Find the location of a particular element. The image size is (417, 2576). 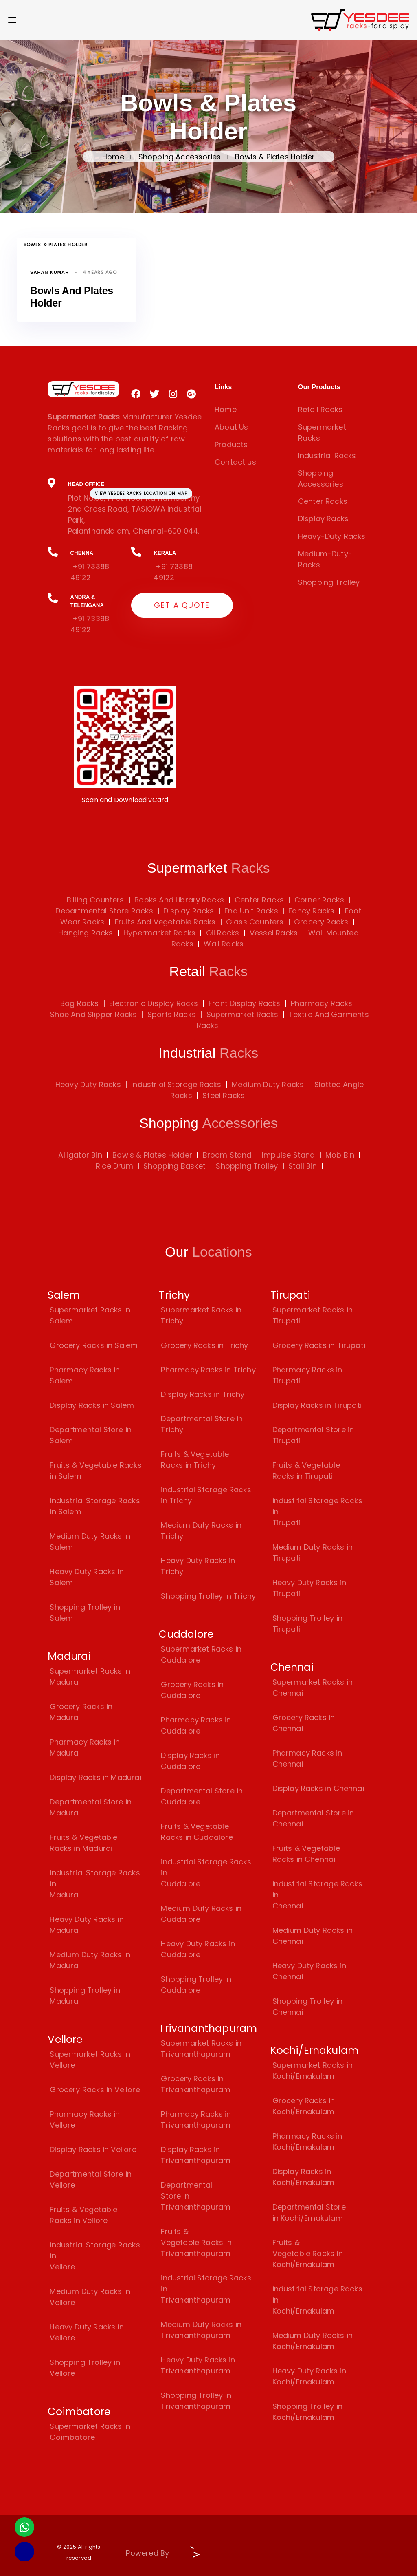

Heavy Duty Racks in Cuddalore is located at coordinates (198, 1949).